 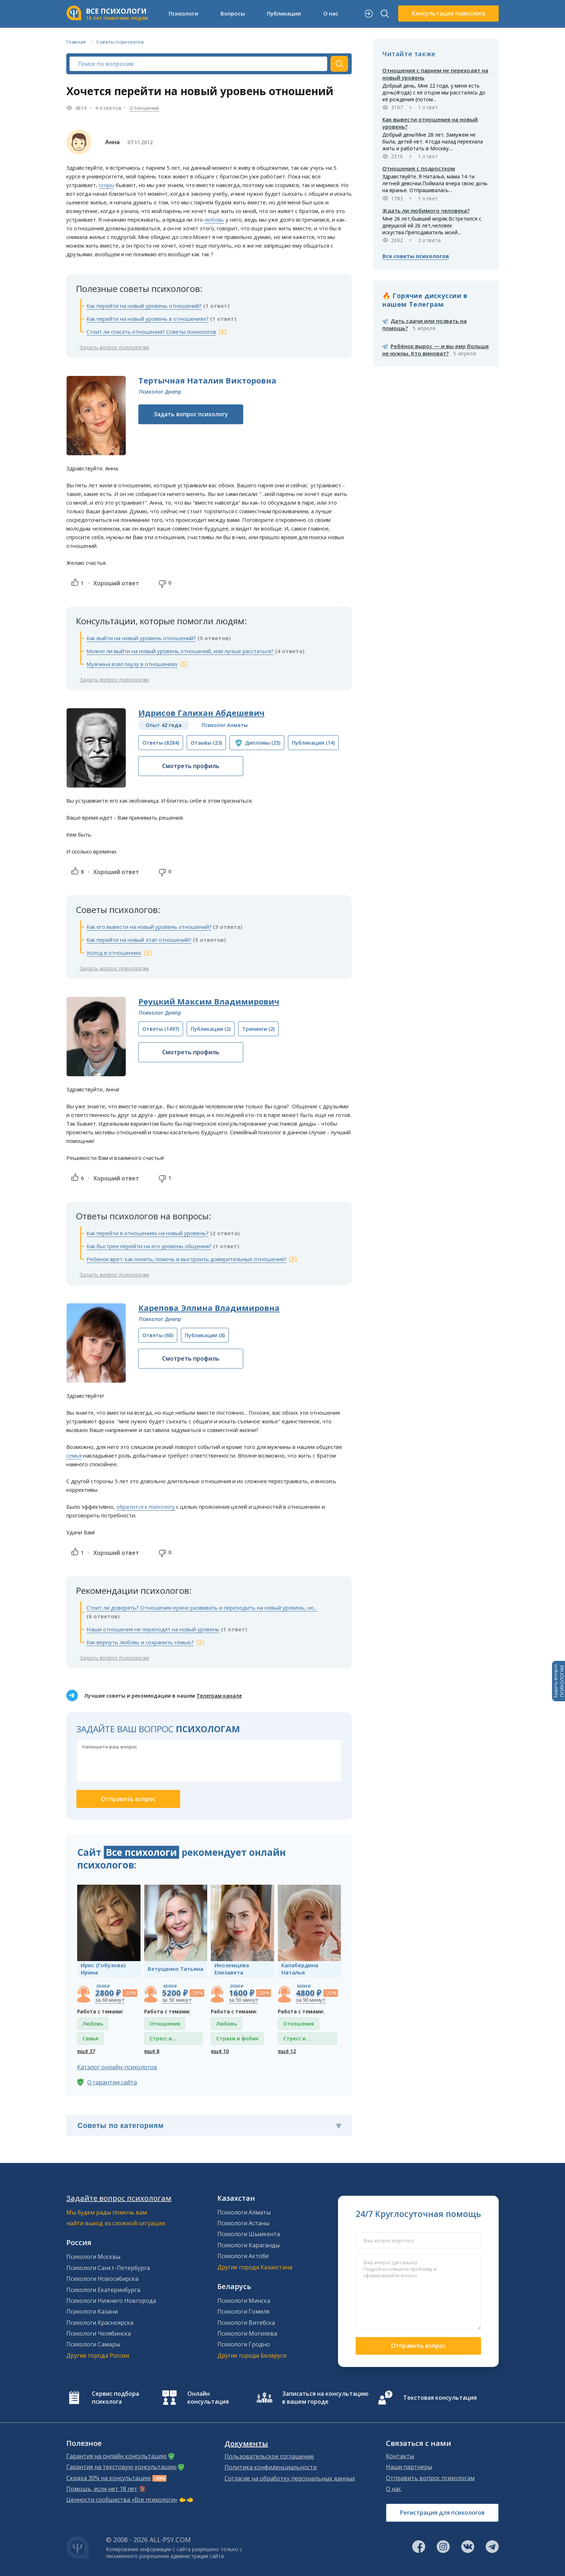 I want to click on О гарантии сайта, so click(x=112, y=2082).